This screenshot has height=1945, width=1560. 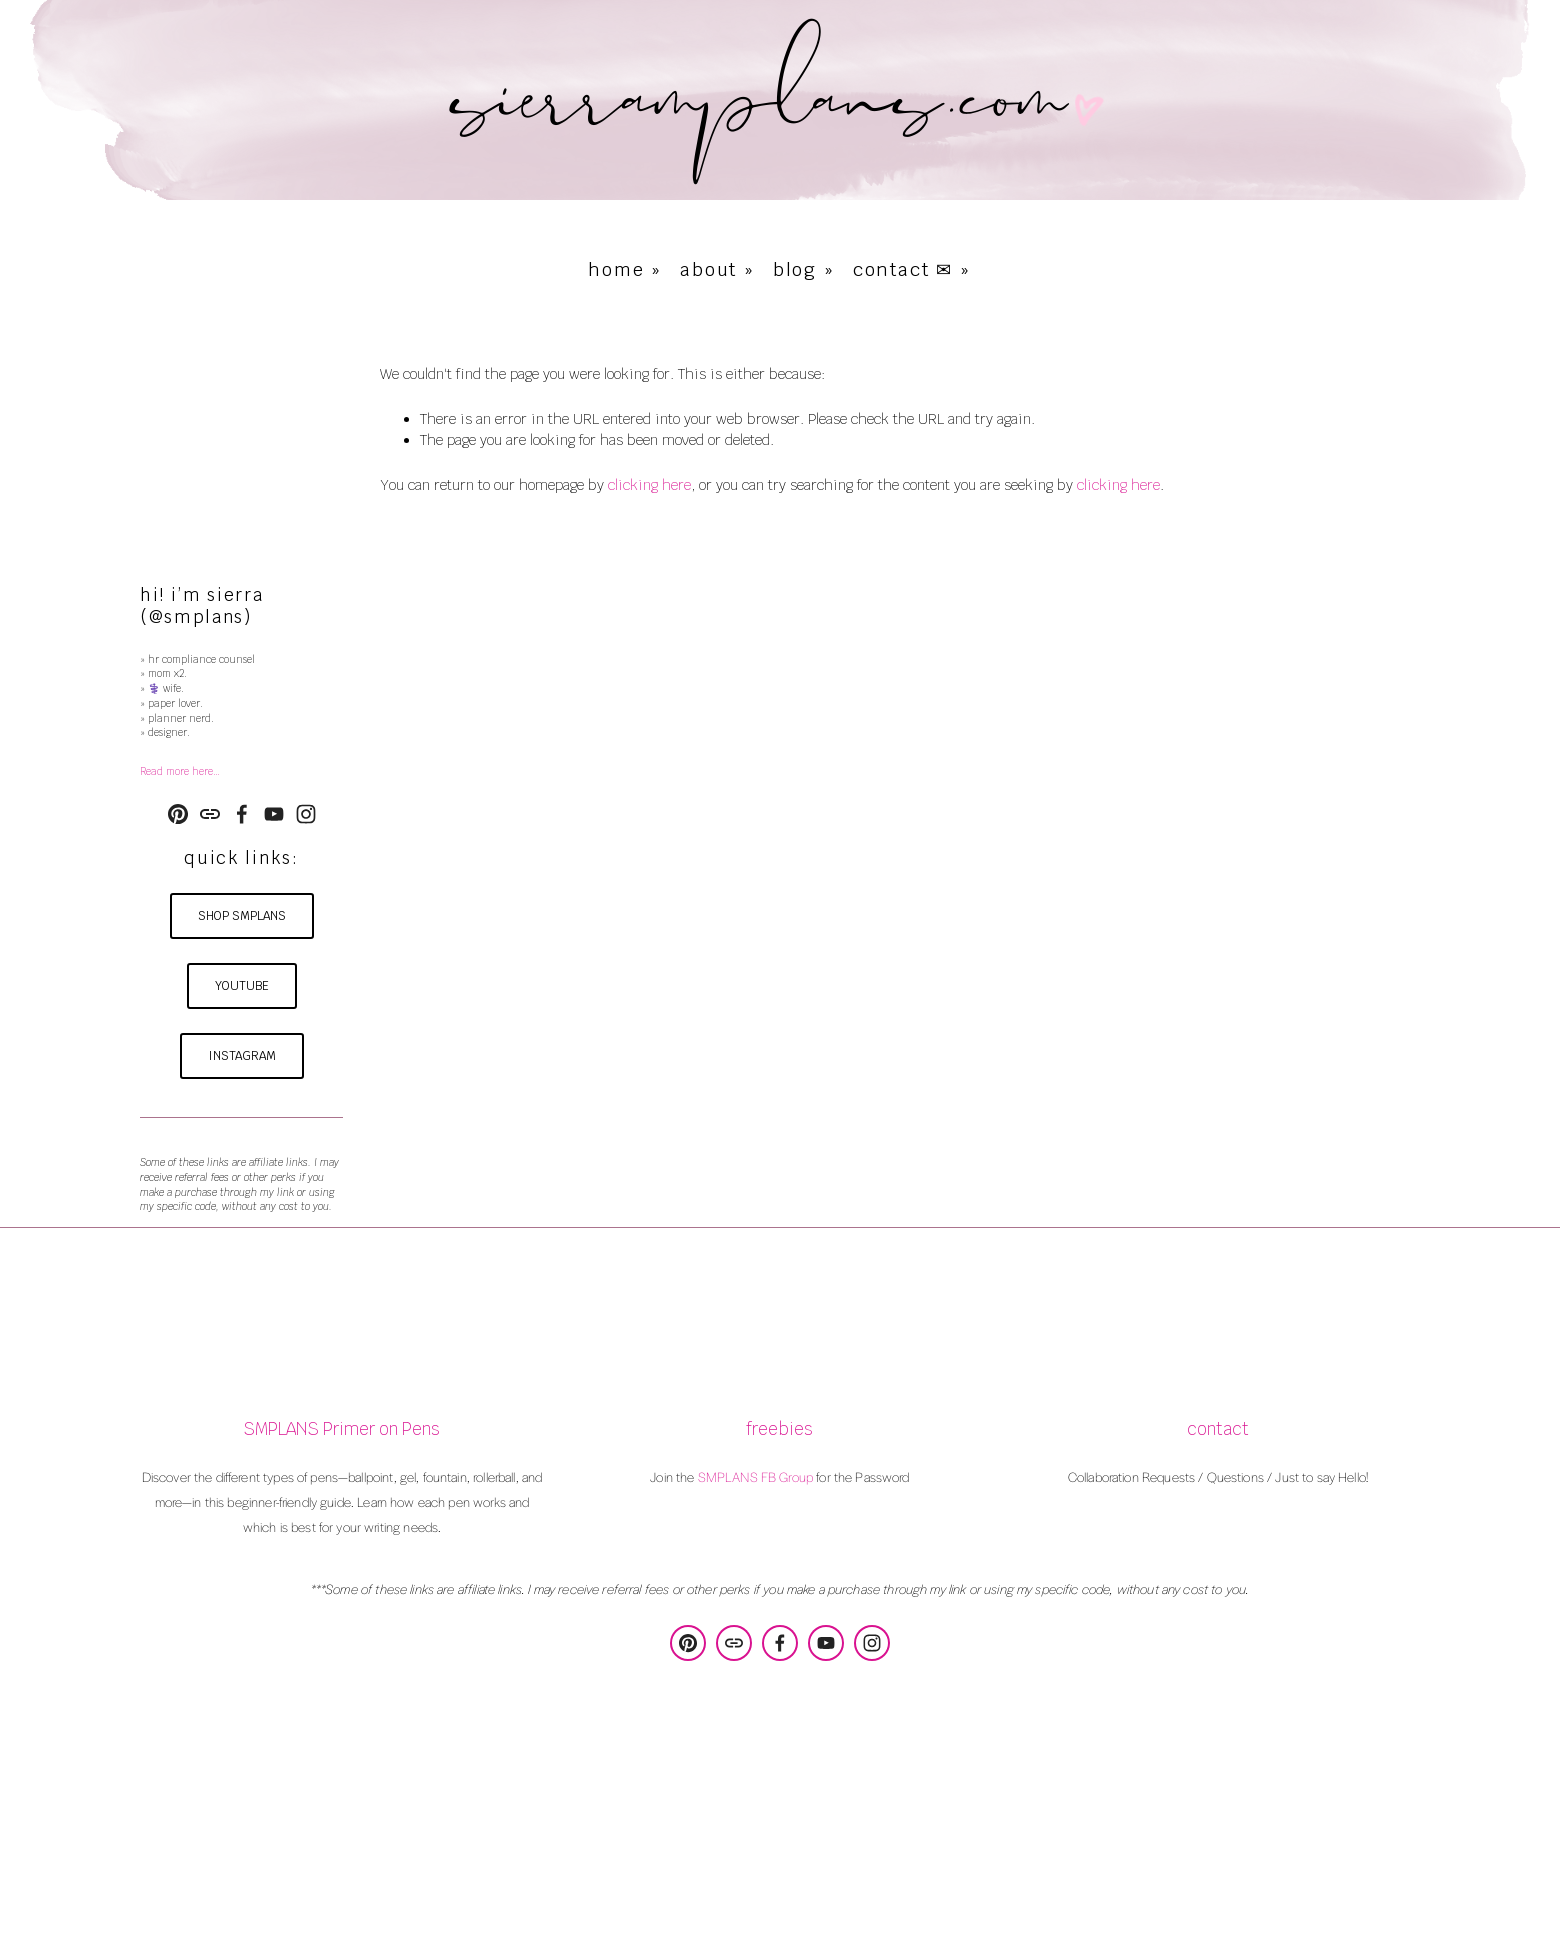 What do you see at coordinates (912, 269) in the screenshot?
I see `contact ✉ »` at bounding box center [912, 269].